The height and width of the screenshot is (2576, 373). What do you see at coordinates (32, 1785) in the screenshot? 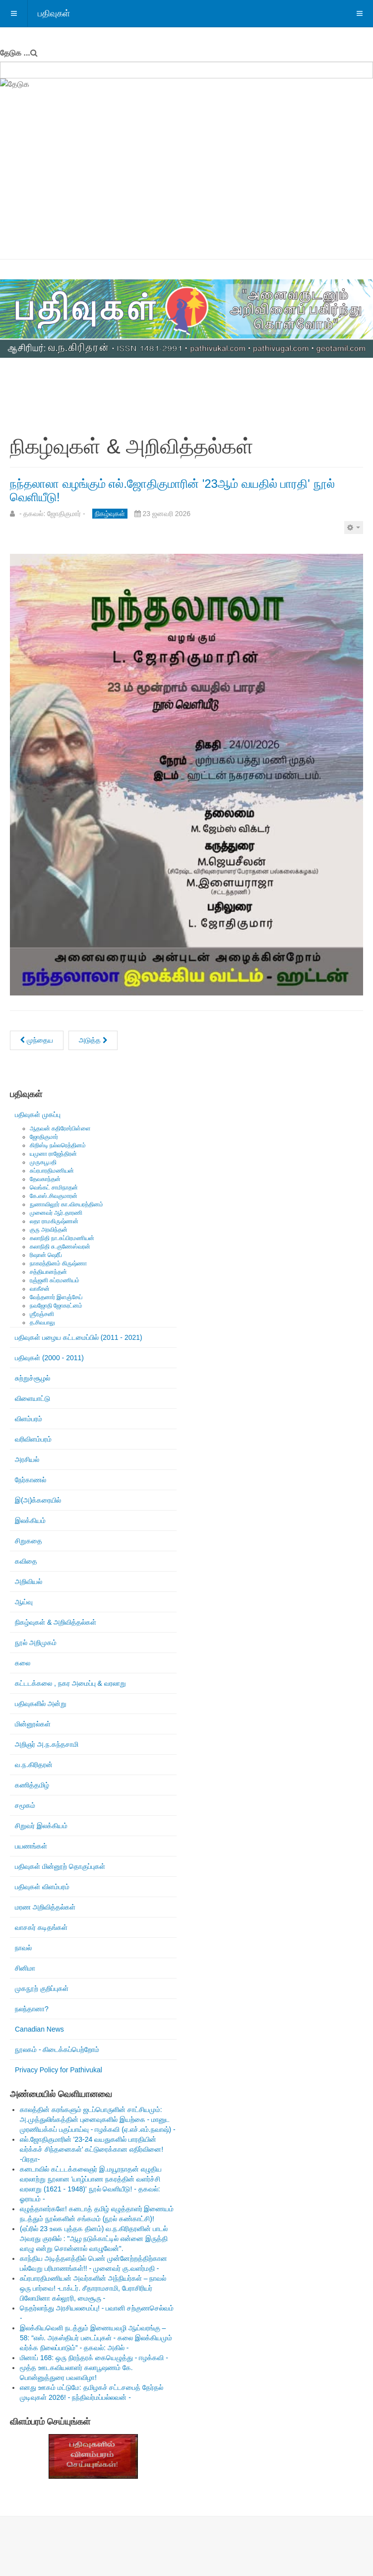
I see `கணித்தமிழ்` at bounding box center [32, 1785].